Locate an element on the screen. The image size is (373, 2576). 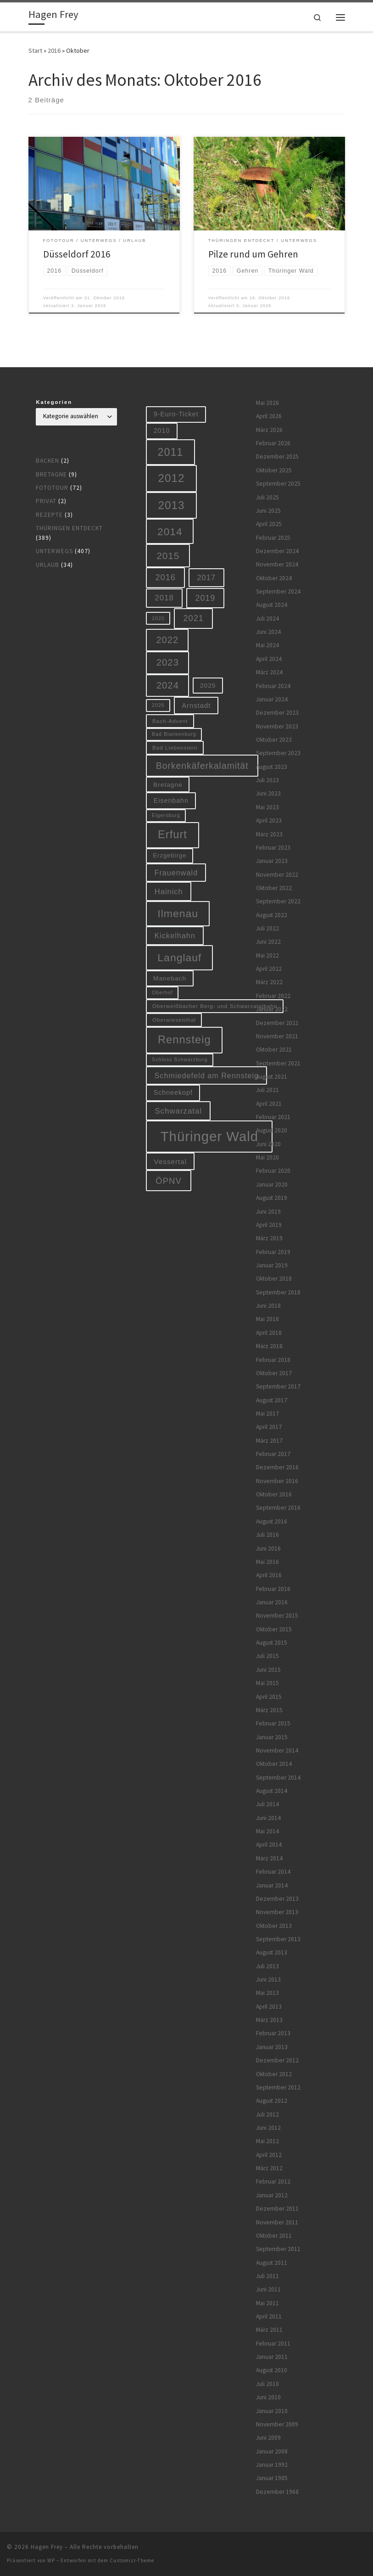
März 2019 is located at coordinates (269, 1238).